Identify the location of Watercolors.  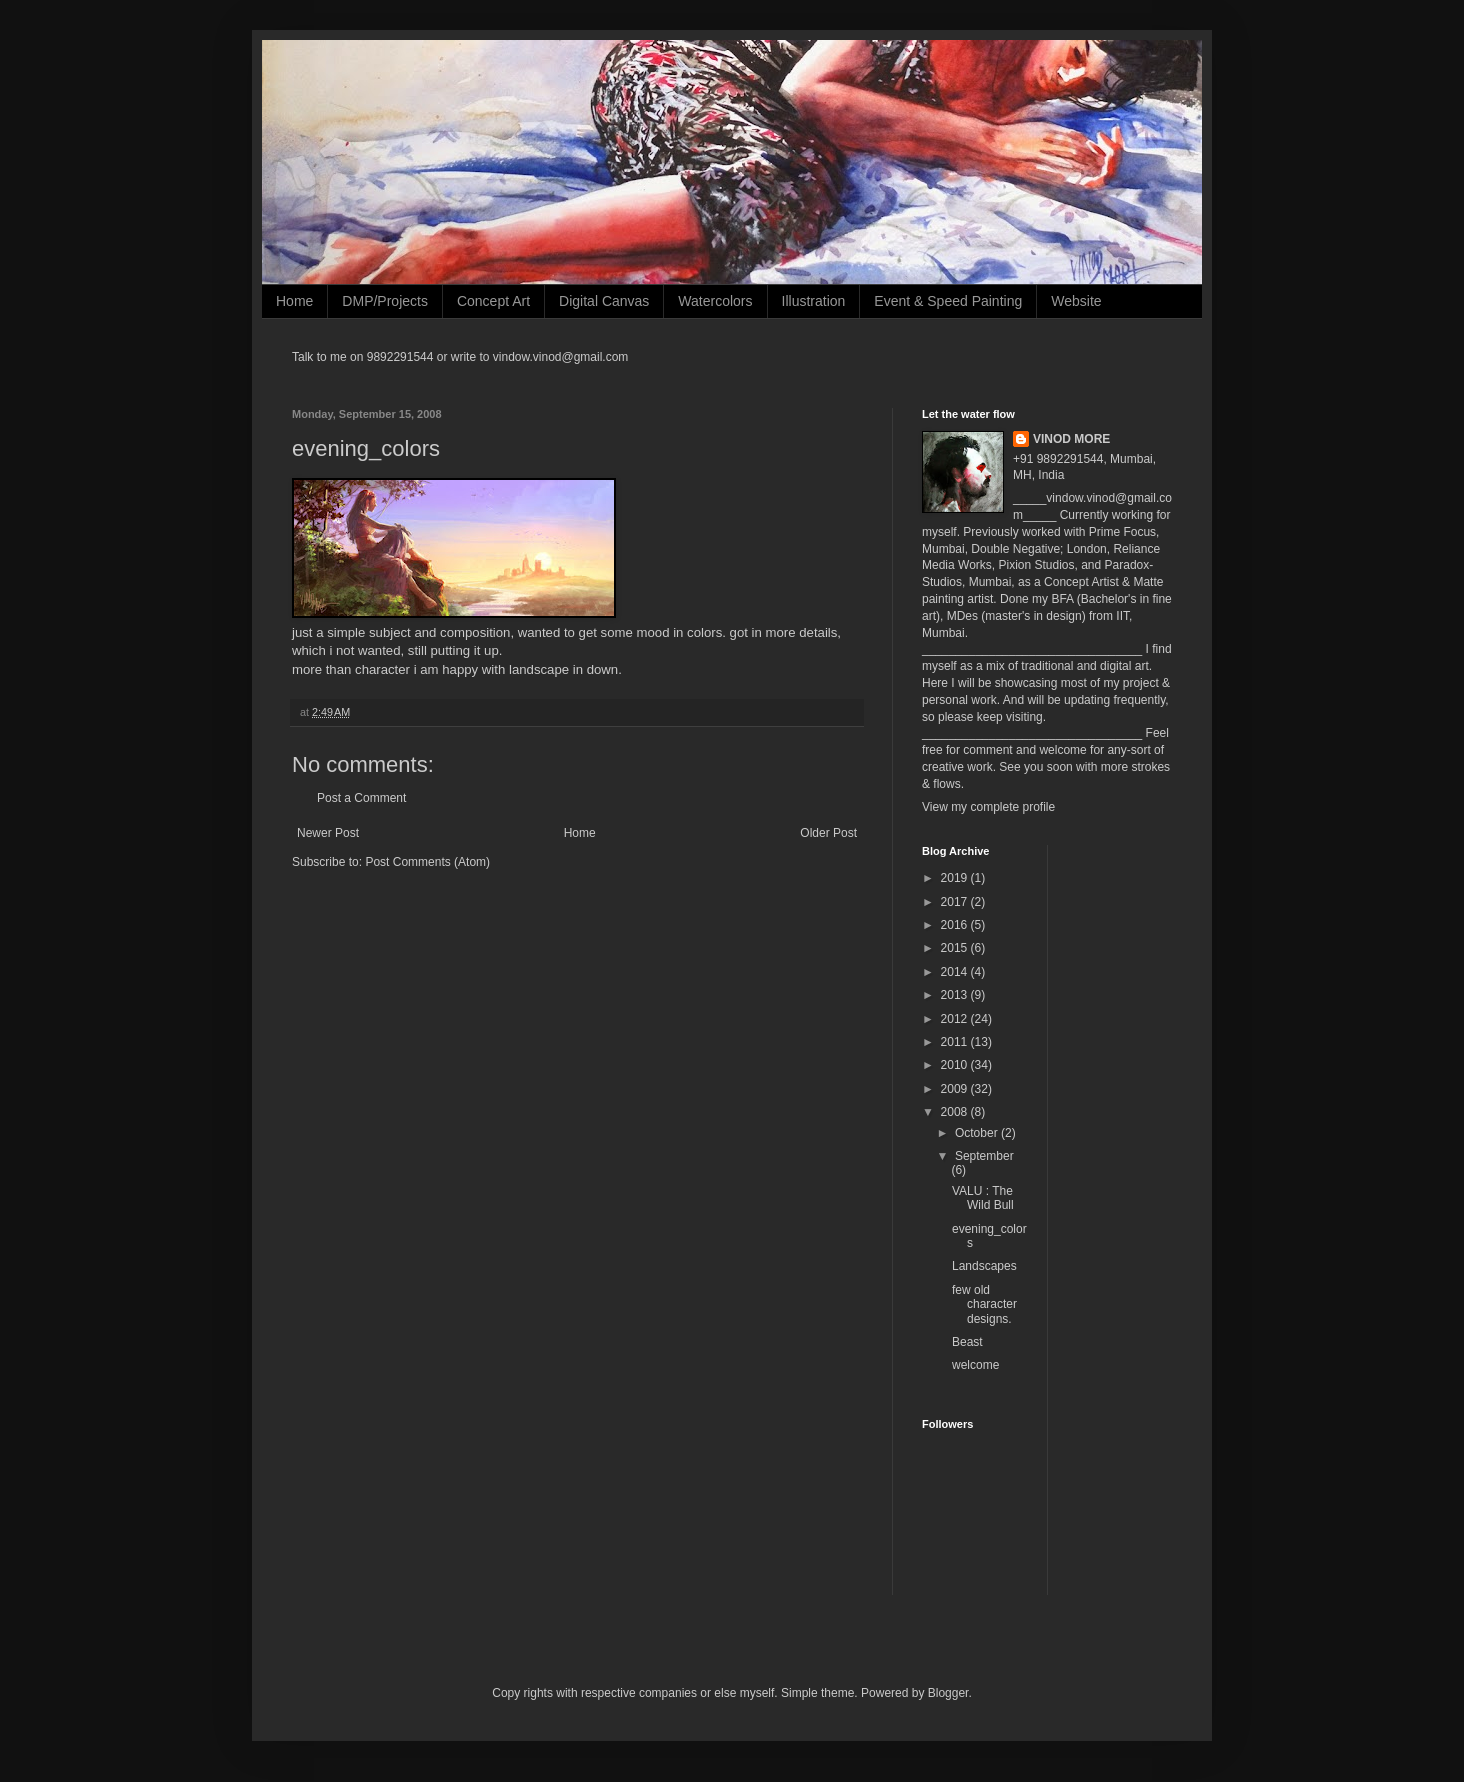
(715, 301).